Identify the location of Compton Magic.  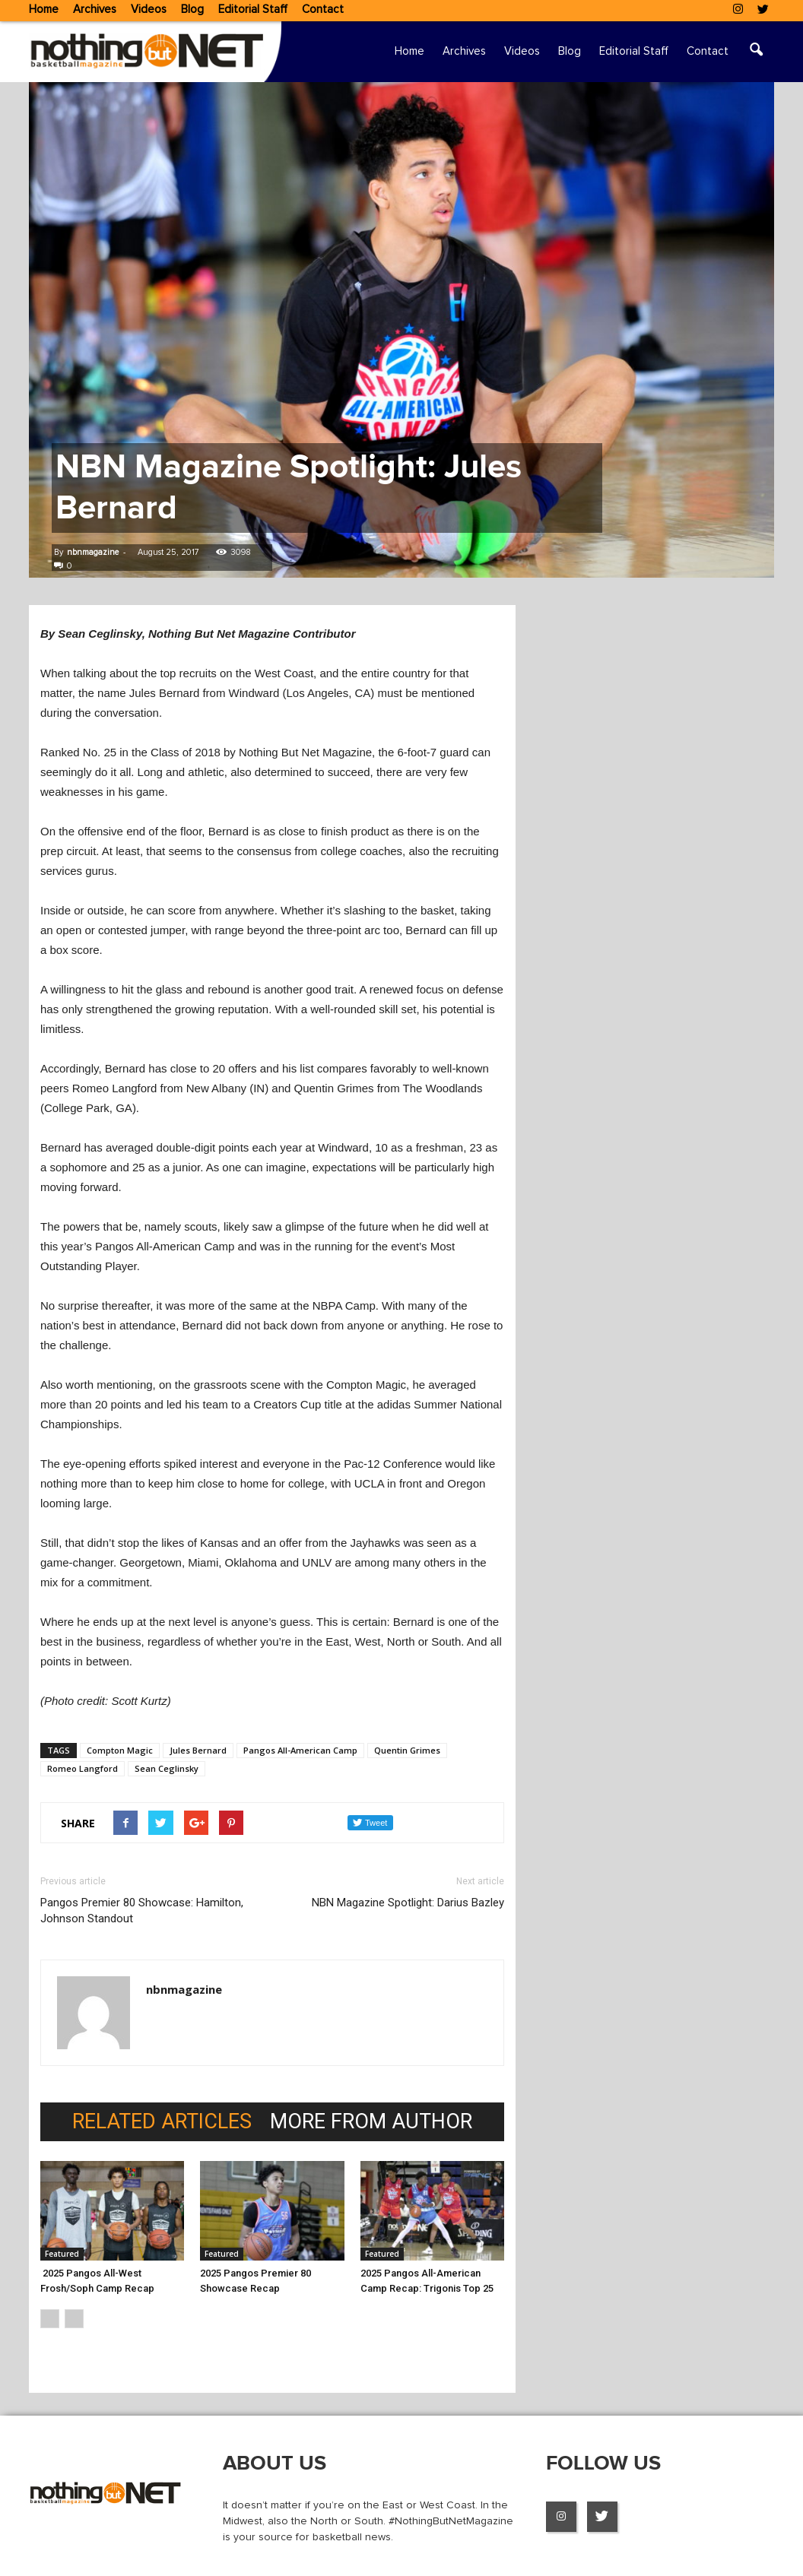
(120, 1750).